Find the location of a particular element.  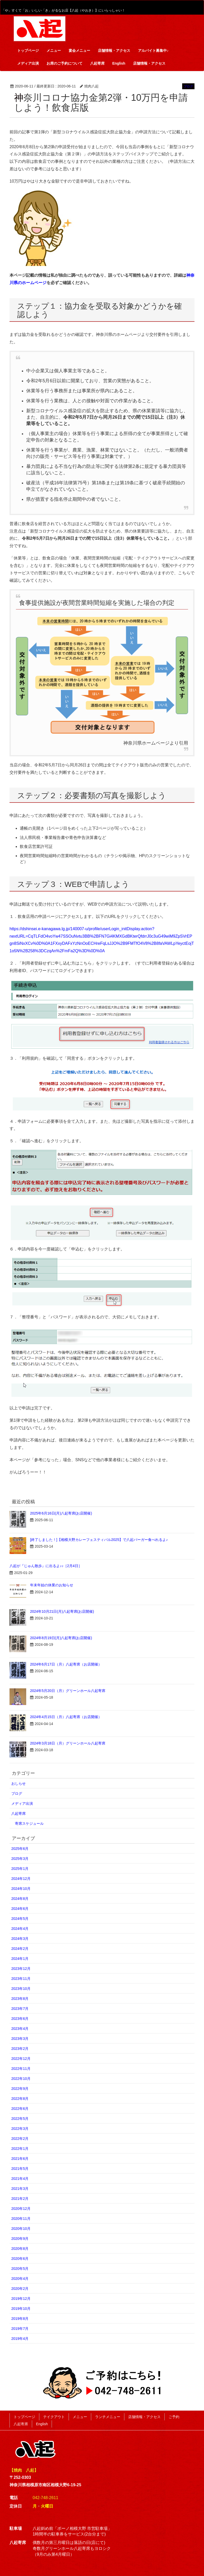

2024年4月15日（月）八起寄席（お店開催） is located at coordinates (66, 1717).